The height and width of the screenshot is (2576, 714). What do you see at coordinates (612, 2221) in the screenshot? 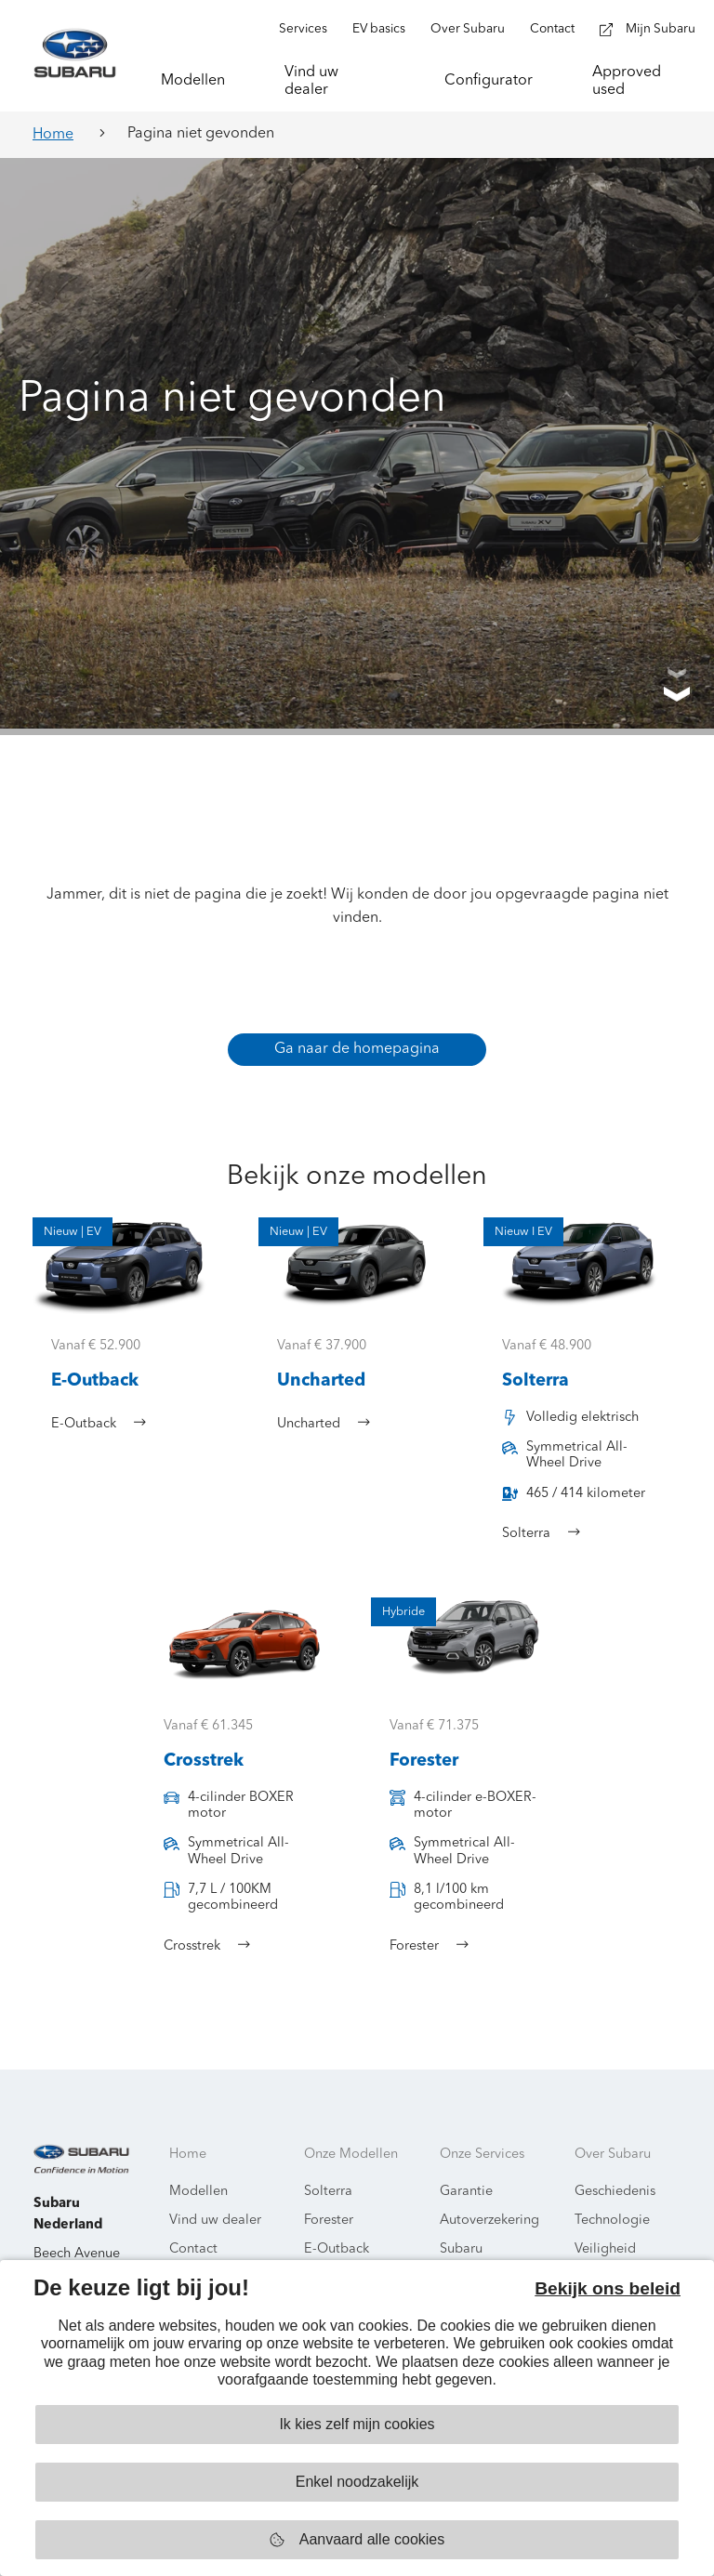
I see `Technologie` at bounding box center [612, 2221].